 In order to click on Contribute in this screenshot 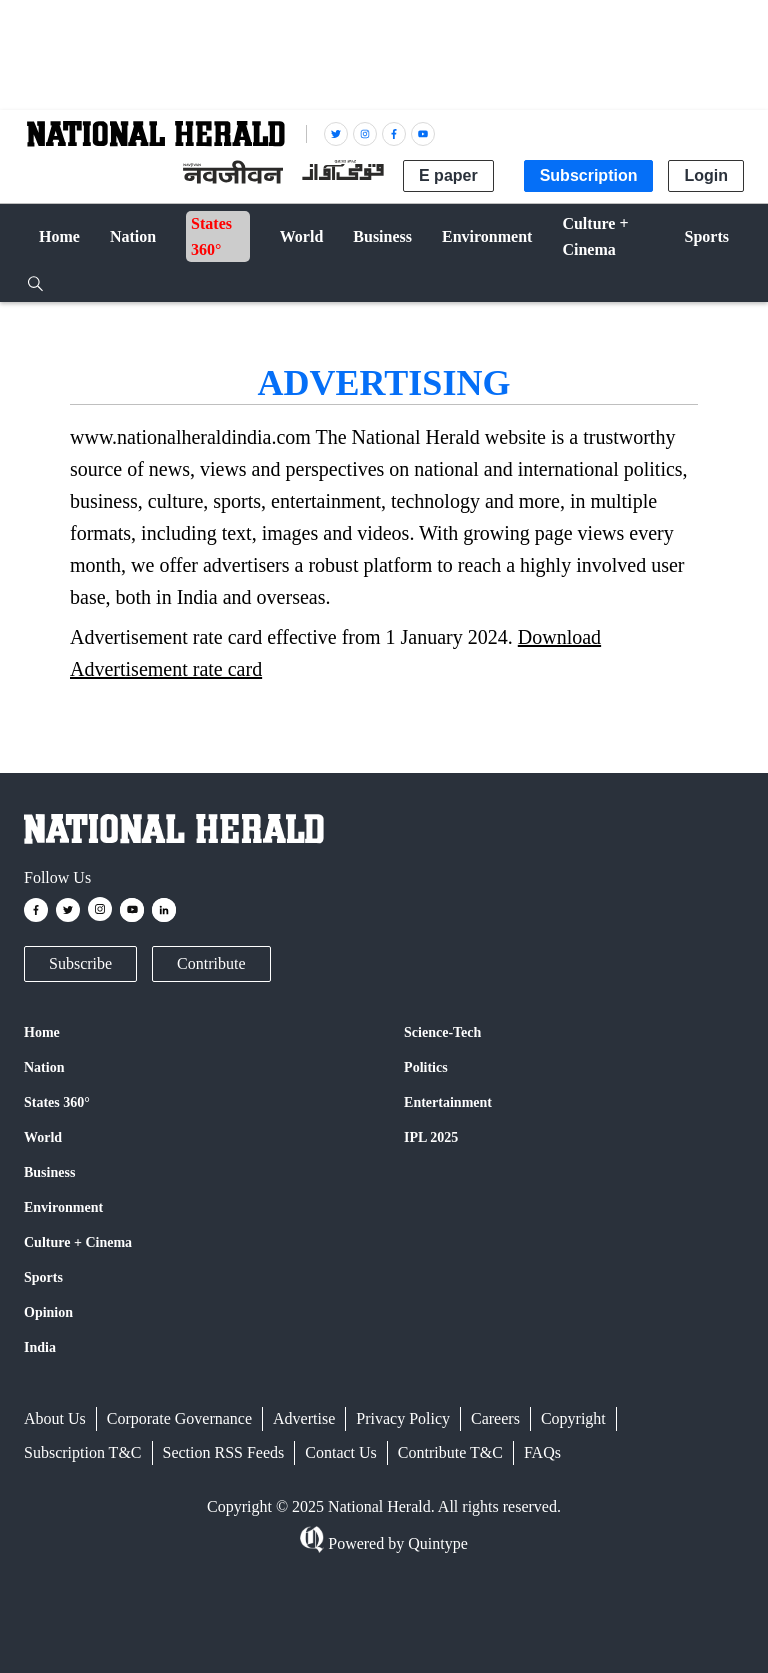, I will do `click(211, 963)`.